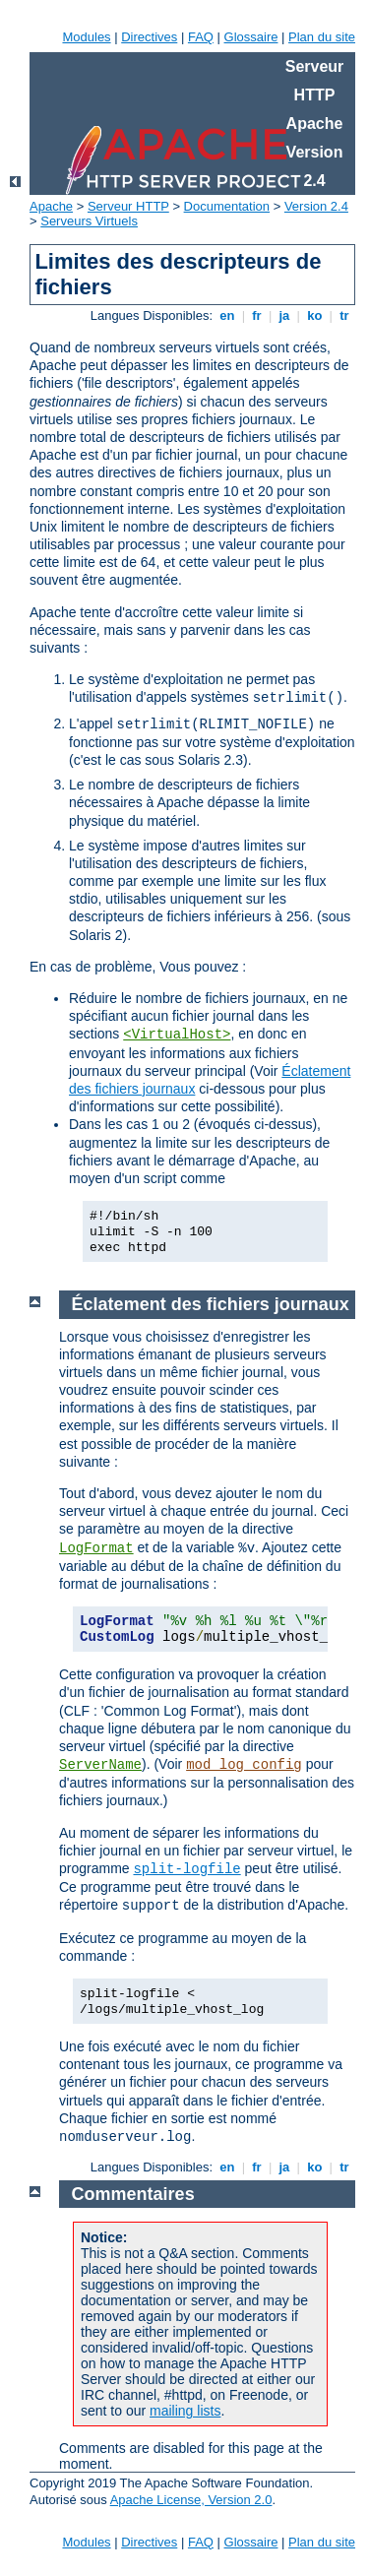 The image size is (369, 2576). Describe the element at coordinates (284, 315) in the screenshot. I see `ja` at that location.